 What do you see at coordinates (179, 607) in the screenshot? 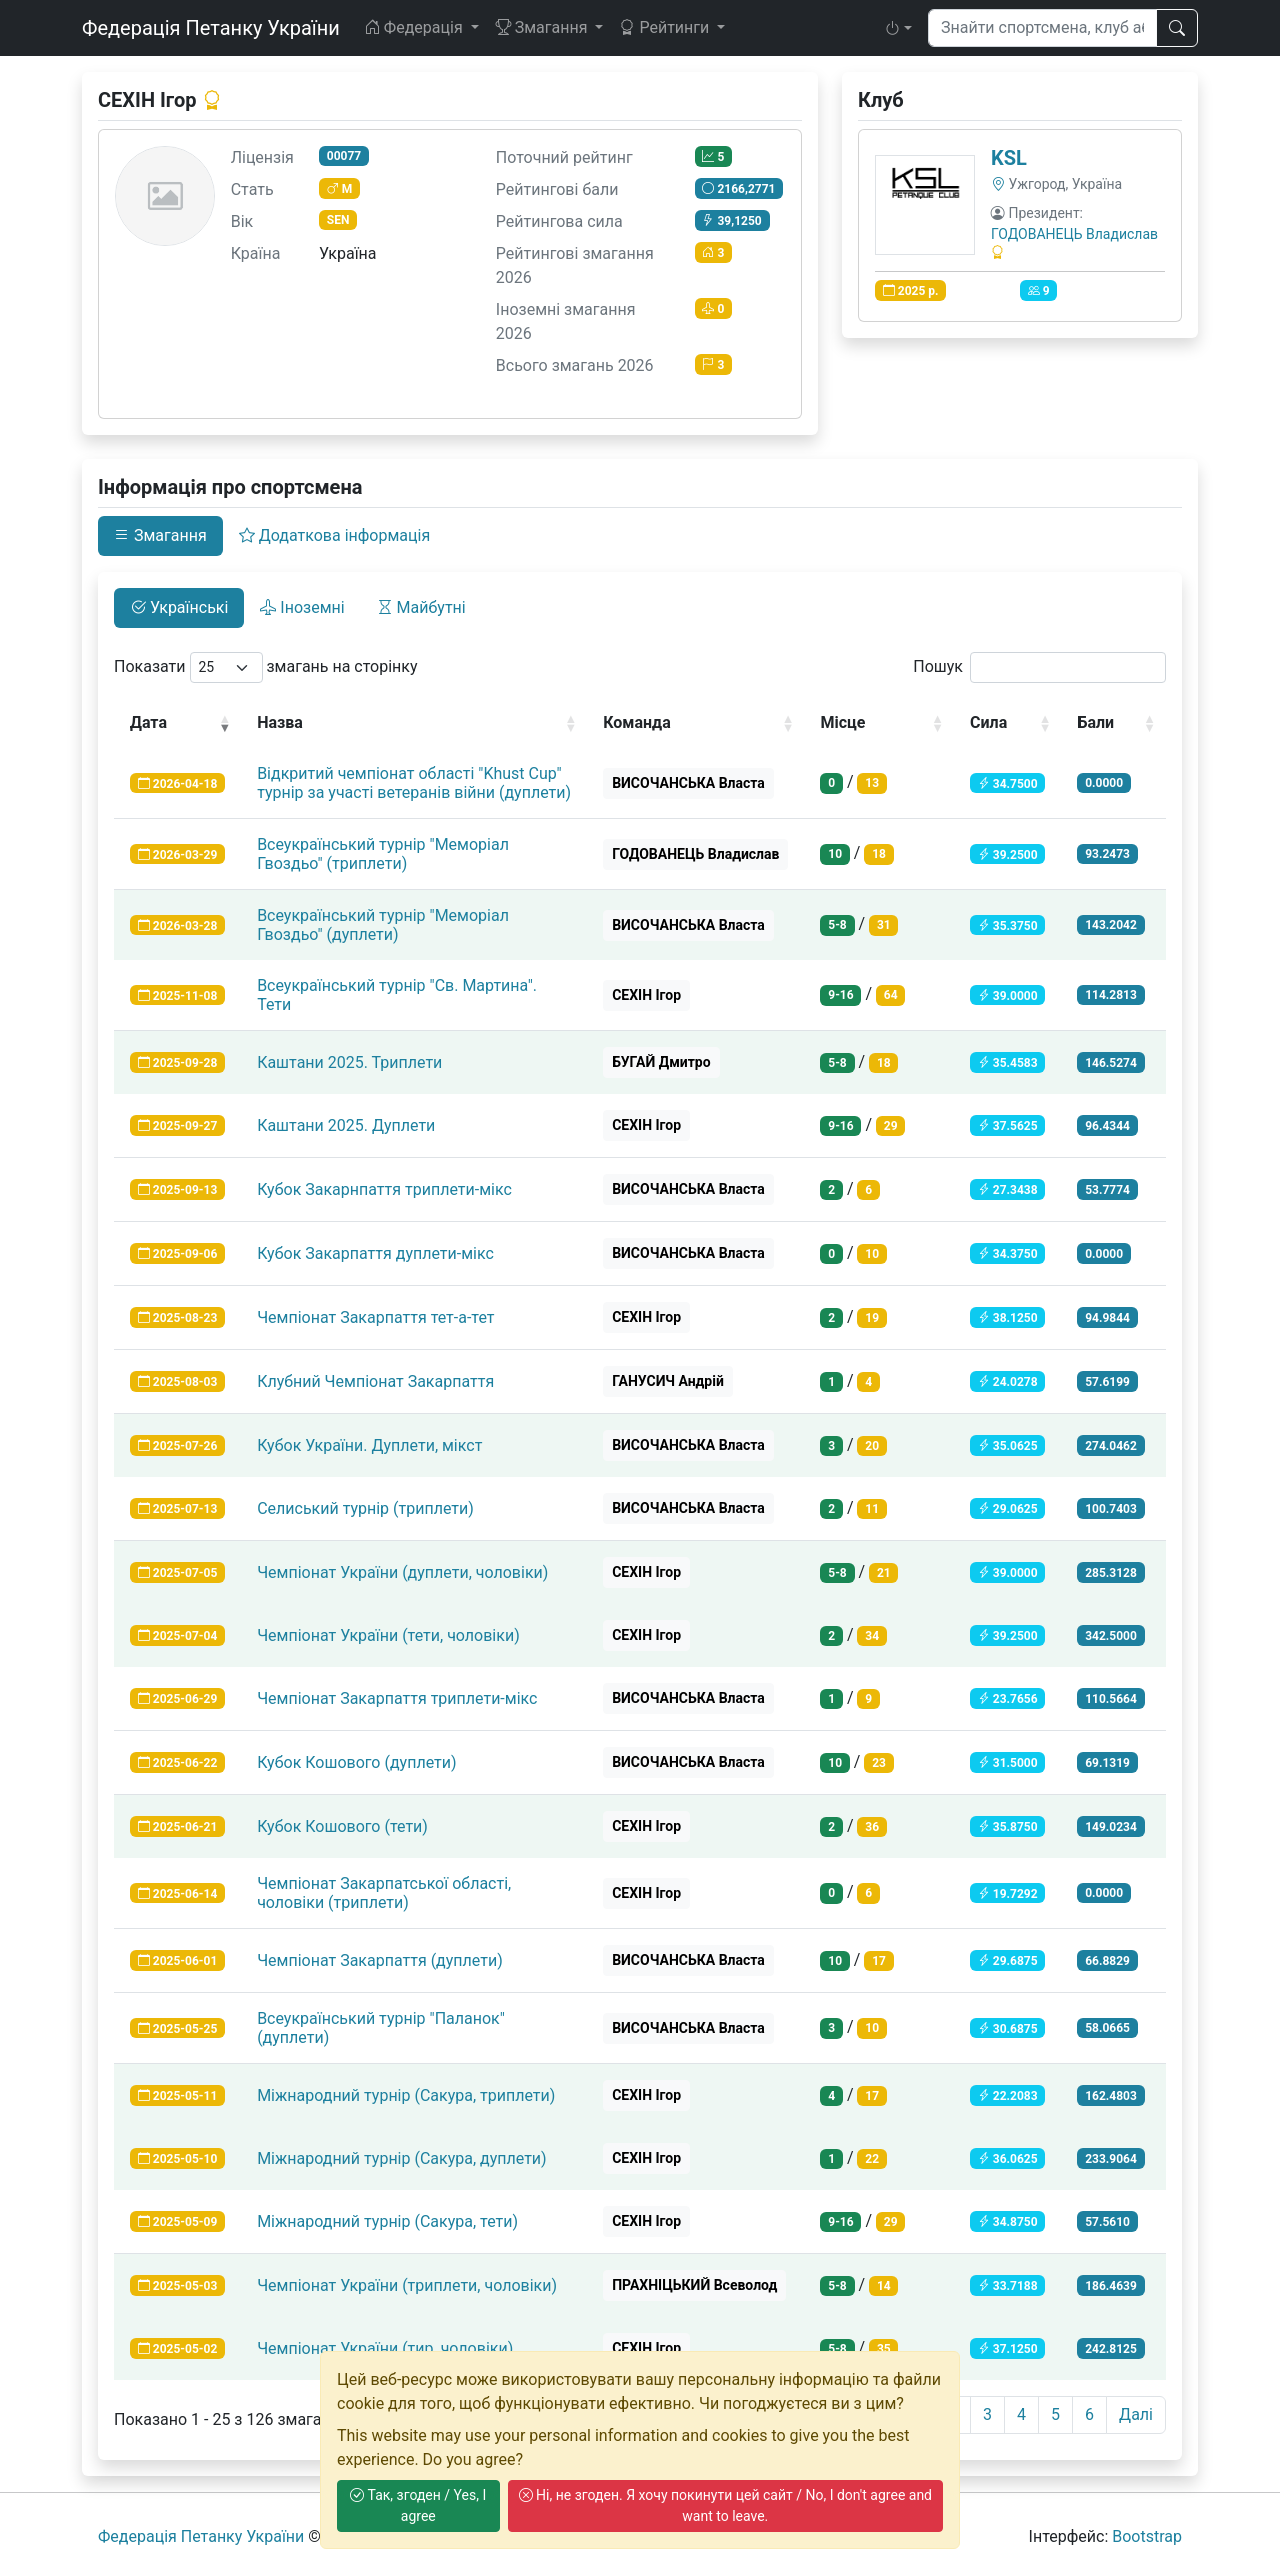
I see `Українські [tab]` at bounding box center [179, 607].